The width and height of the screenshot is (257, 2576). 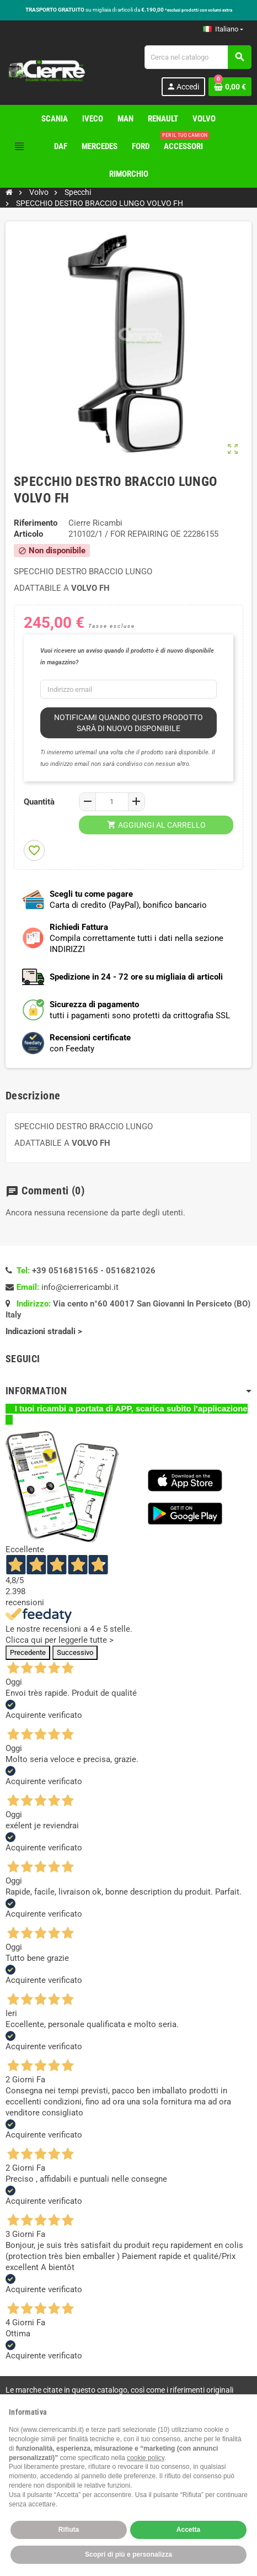 I want to click on [Link al carrello contenente 0 prodotti], so click(x=229, y=86).